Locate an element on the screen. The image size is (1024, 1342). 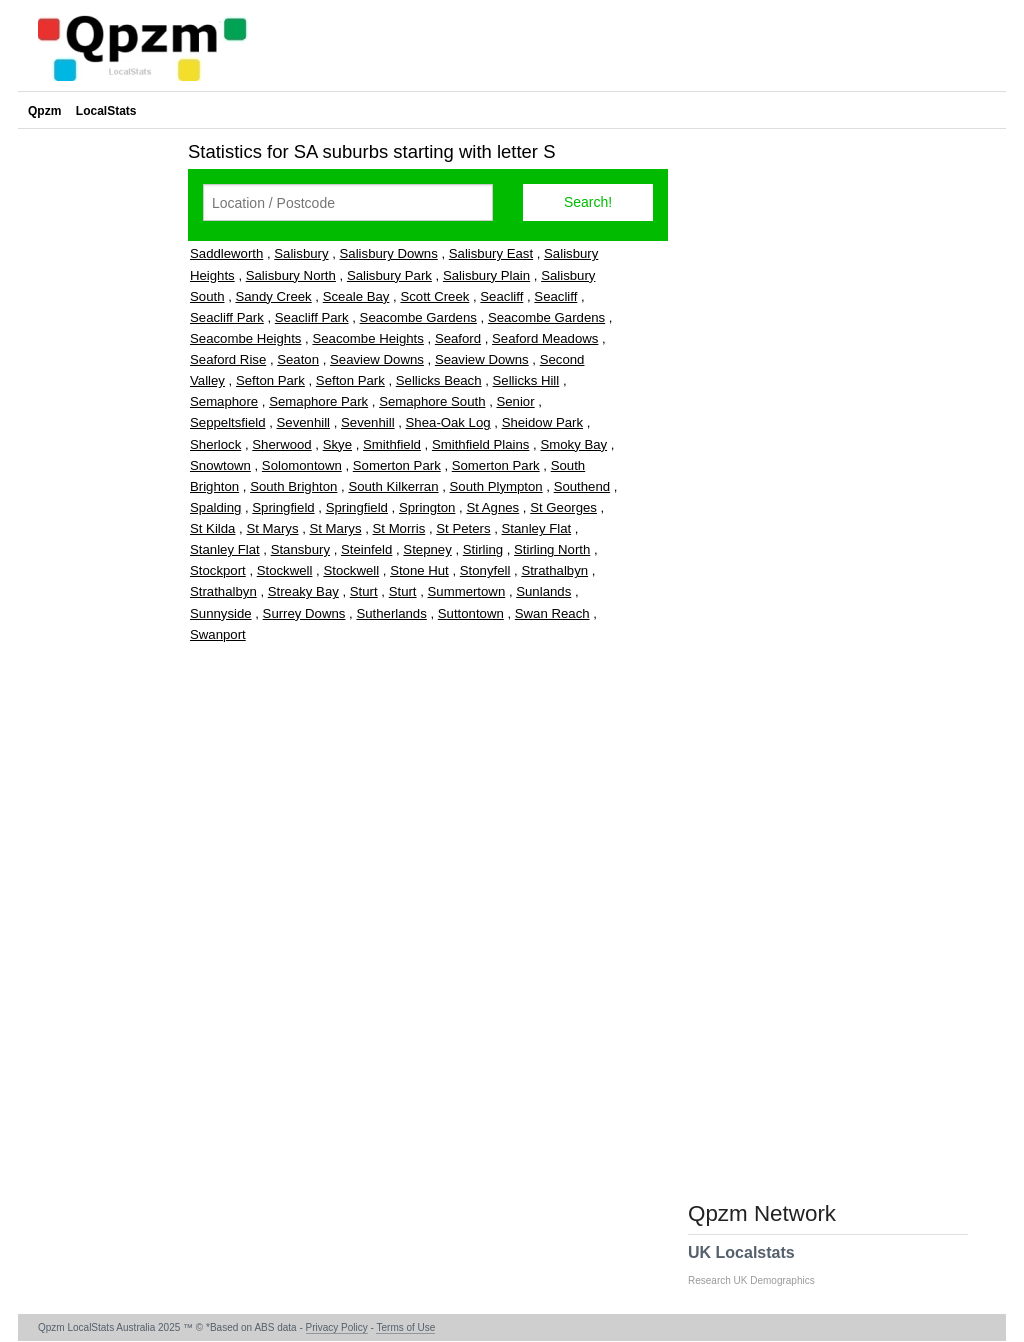
Suttontown is located at coordinates (471, 613).